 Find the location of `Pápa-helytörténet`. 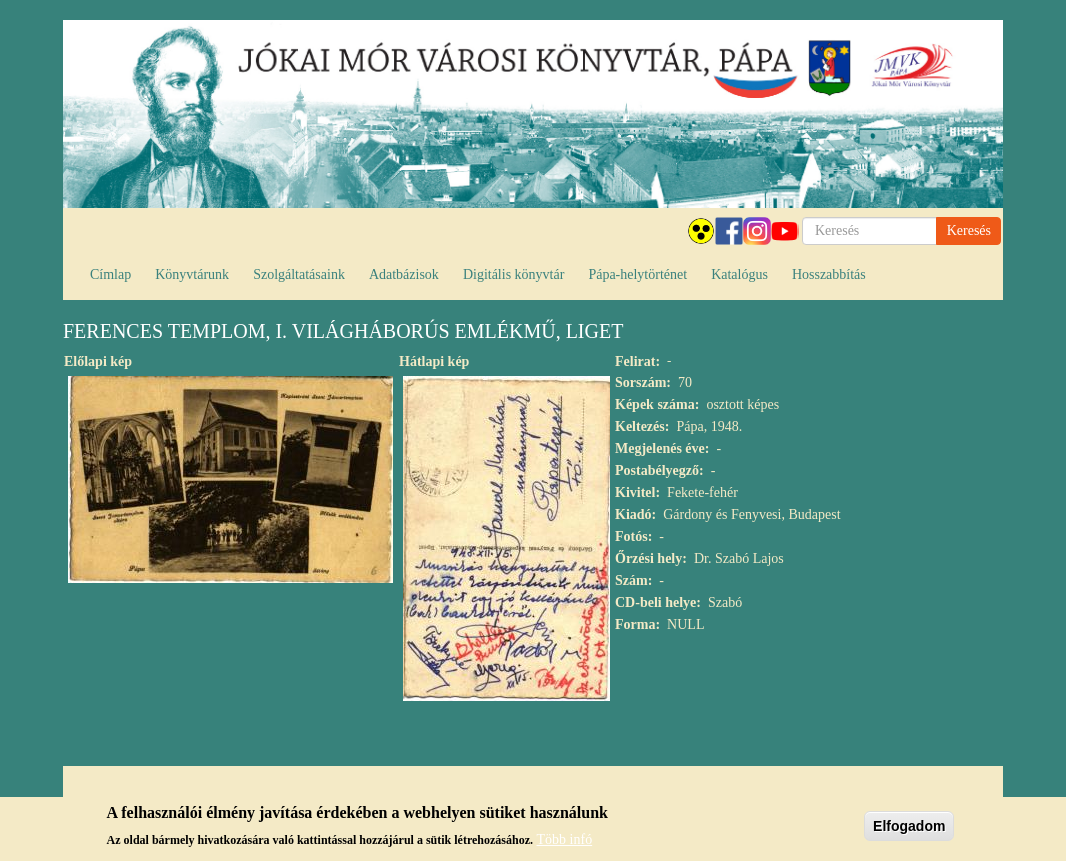

Pápa-helytörténet is located at coordinates (637, 274).